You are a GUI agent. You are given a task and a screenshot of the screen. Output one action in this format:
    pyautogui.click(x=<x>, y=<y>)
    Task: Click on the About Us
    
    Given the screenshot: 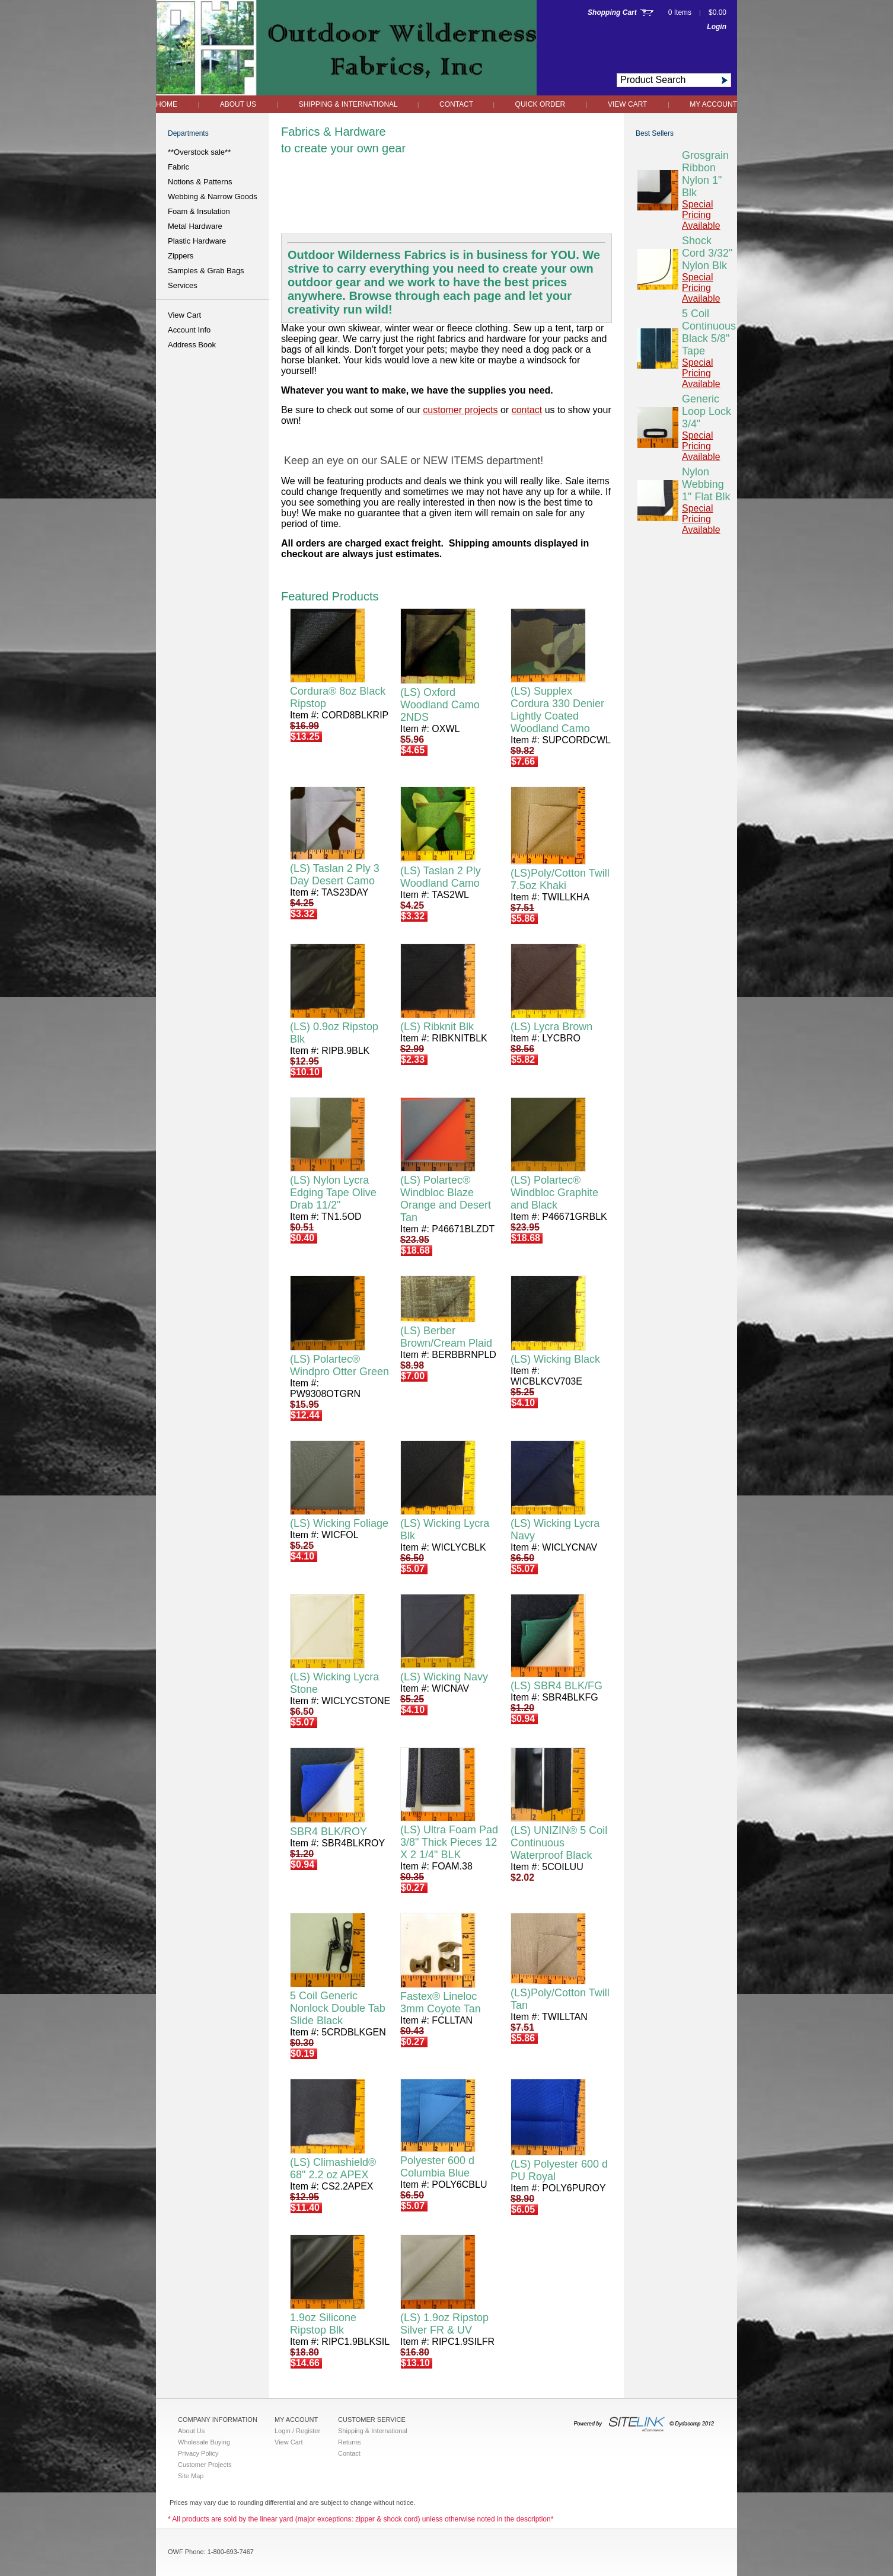 What is the action you would take?
    pyautogui.click(x=238, y=104)
    